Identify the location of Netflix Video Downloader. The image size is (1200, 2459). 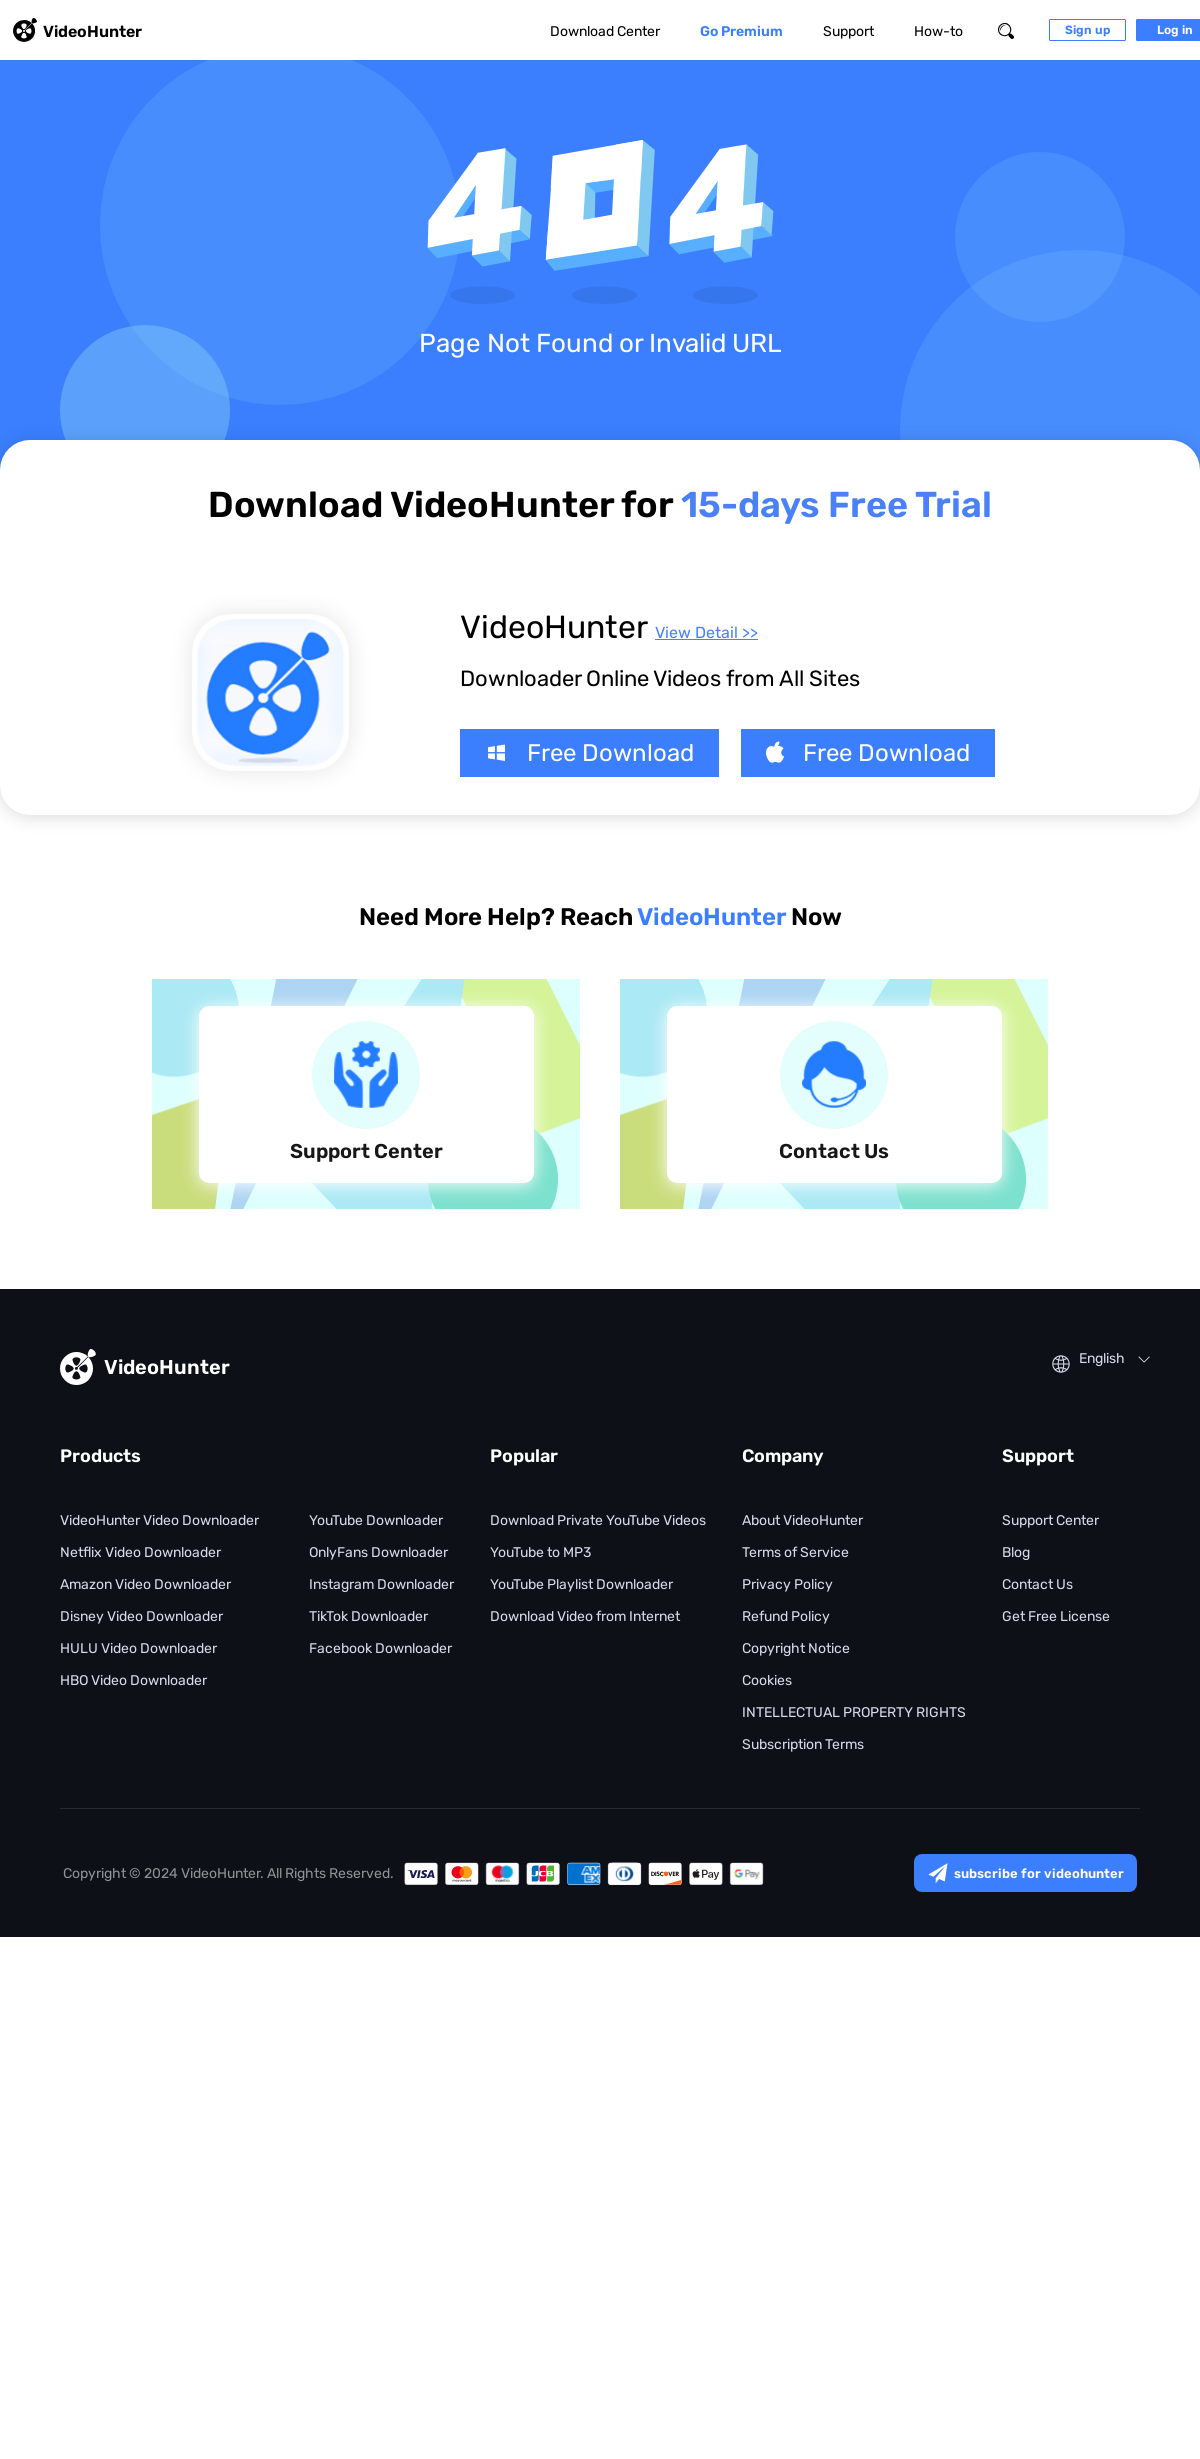
(140, 1552).